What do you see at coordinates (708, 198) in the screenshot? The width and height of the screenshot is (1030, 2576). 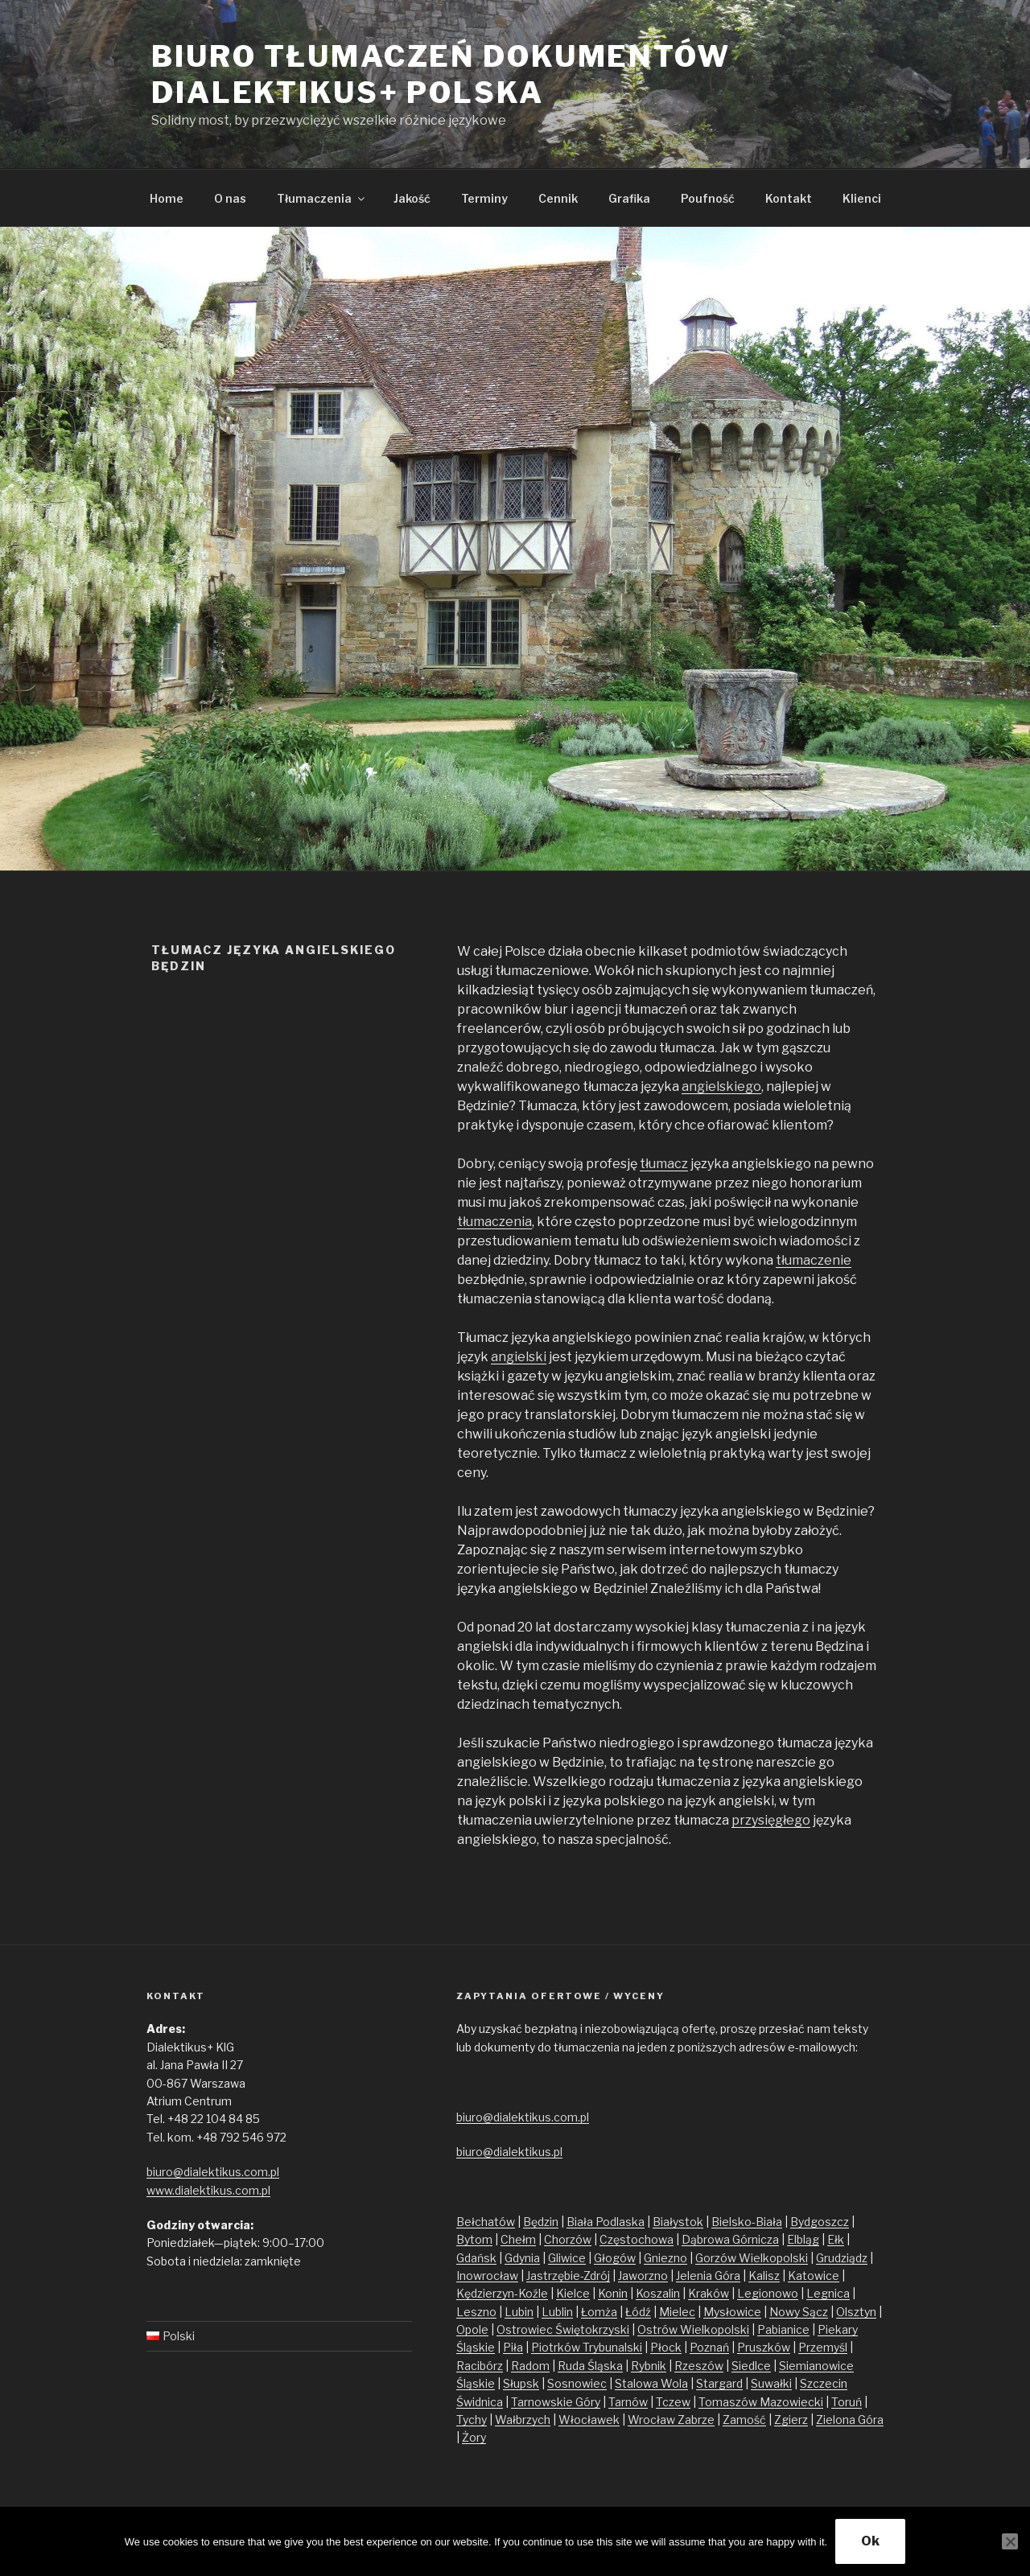 I see `Poufność` at bounding box center [708, 198].